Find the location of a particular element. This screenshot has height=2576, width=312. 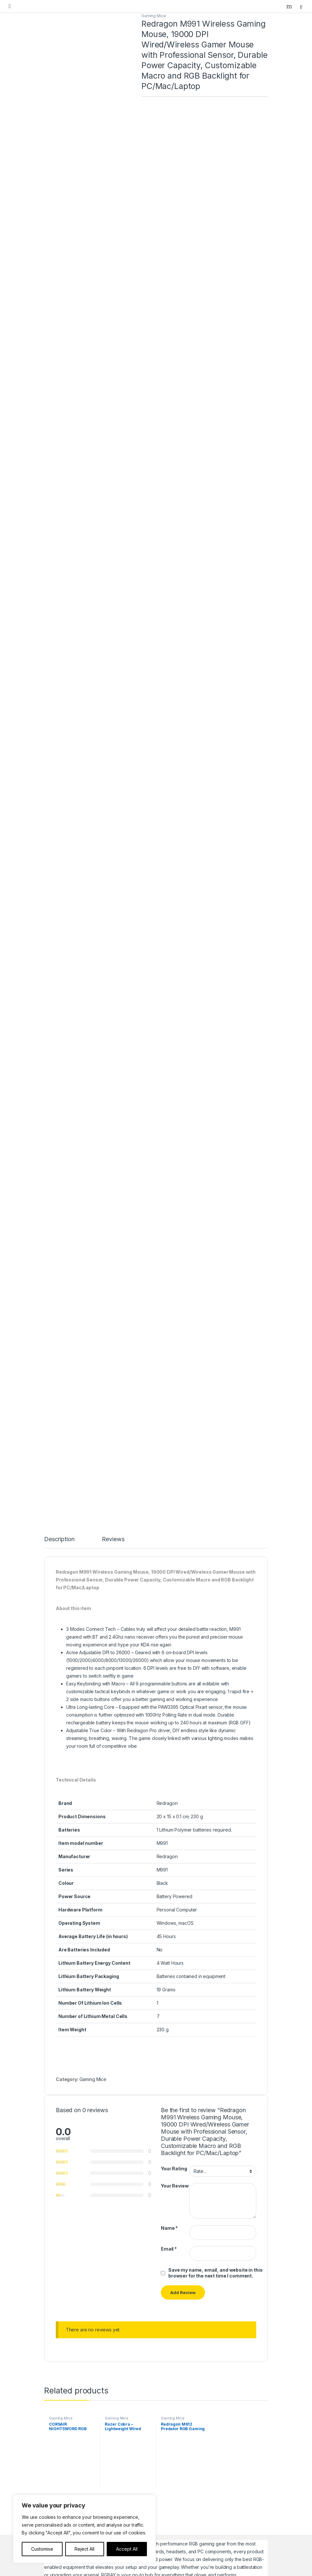

Our Blog is located at coordinates (60, 2387).